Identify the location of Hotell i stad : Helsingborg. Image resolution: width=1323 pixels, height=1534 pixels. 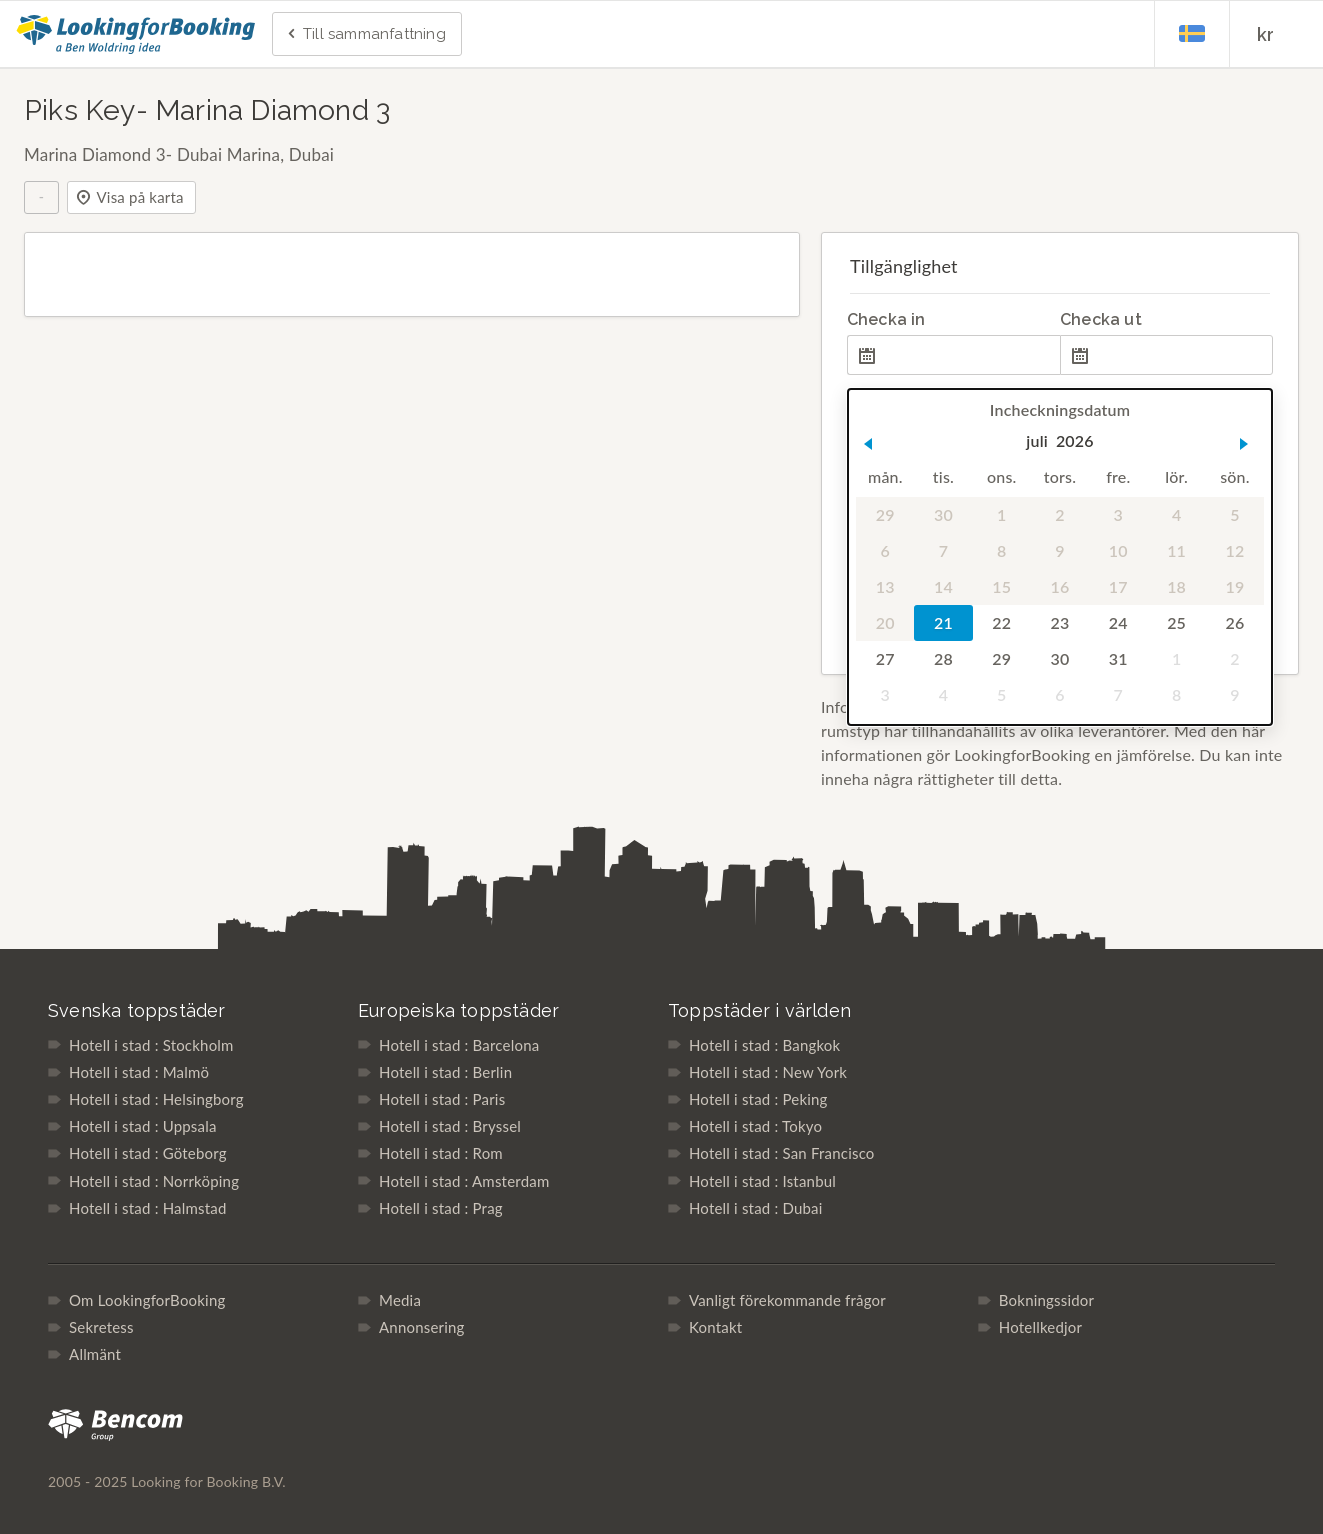
(156, 1099).